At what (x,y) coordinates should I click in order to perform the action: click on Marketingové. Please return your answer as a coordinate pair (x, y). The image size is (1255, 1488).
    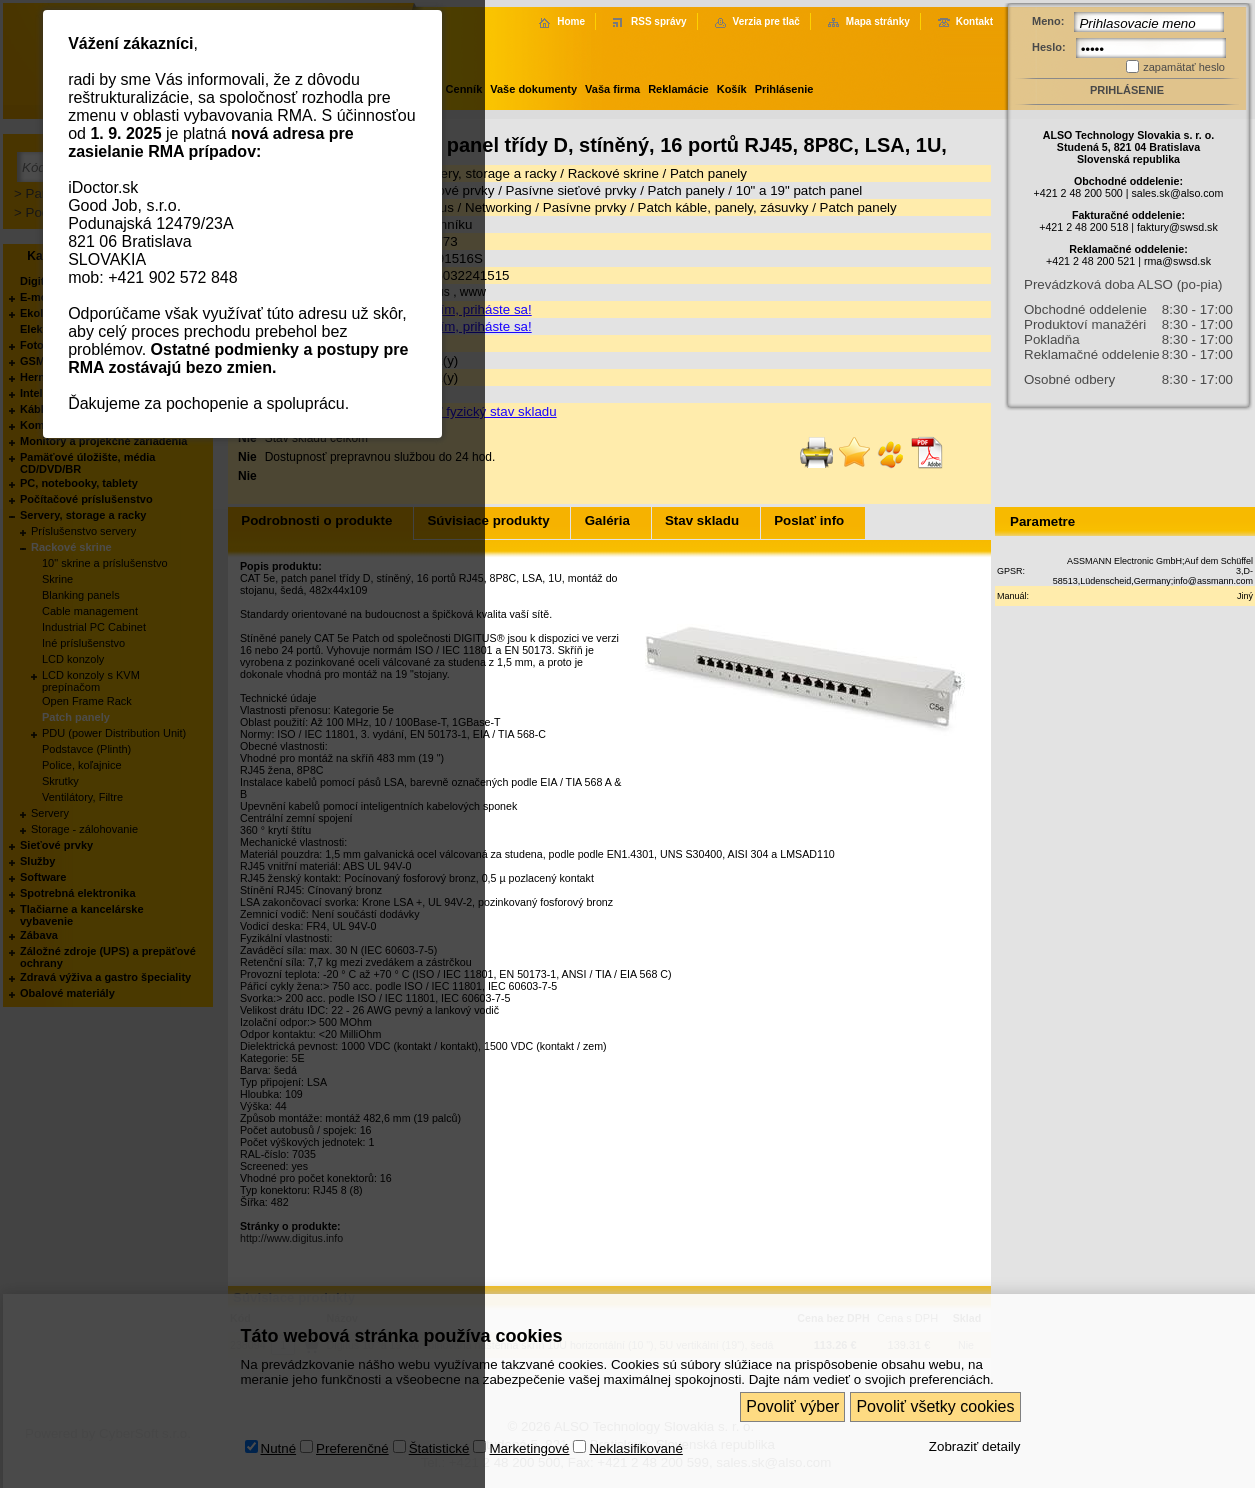
    Looking at the image, I should click on (529, 1421).